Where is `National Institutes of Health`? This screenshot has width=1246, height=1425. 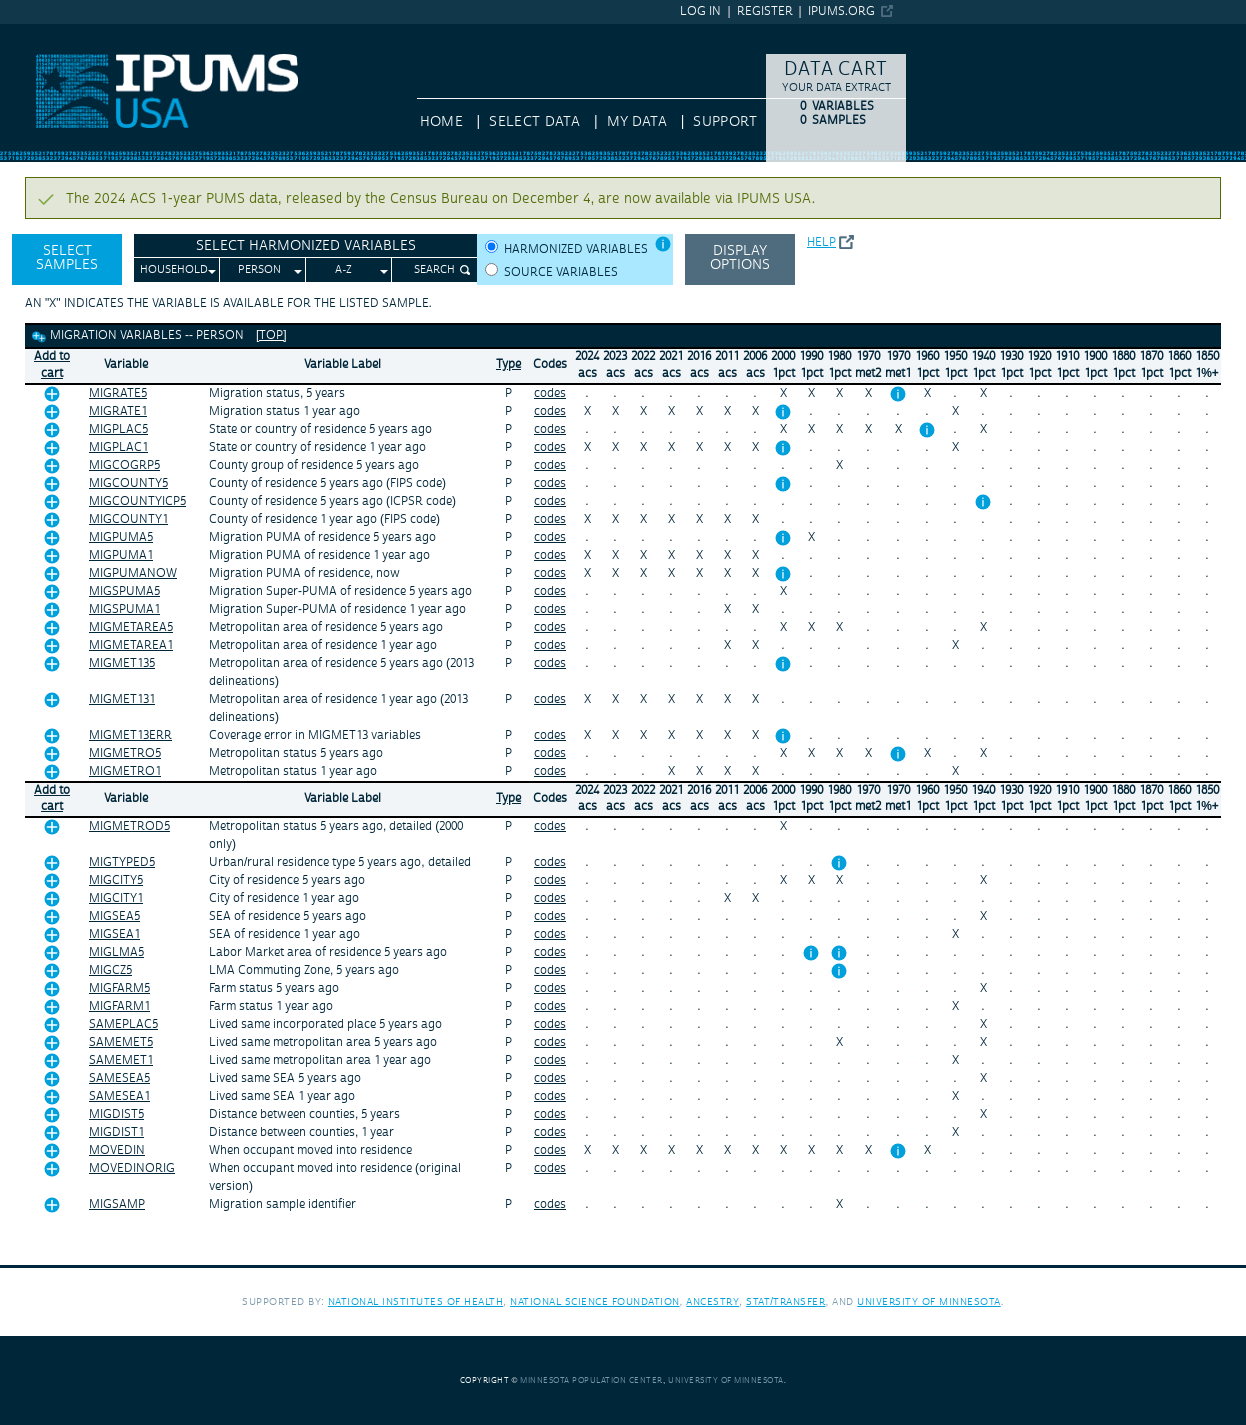
National Institutes of Health is located at coordinates (416, 1301).